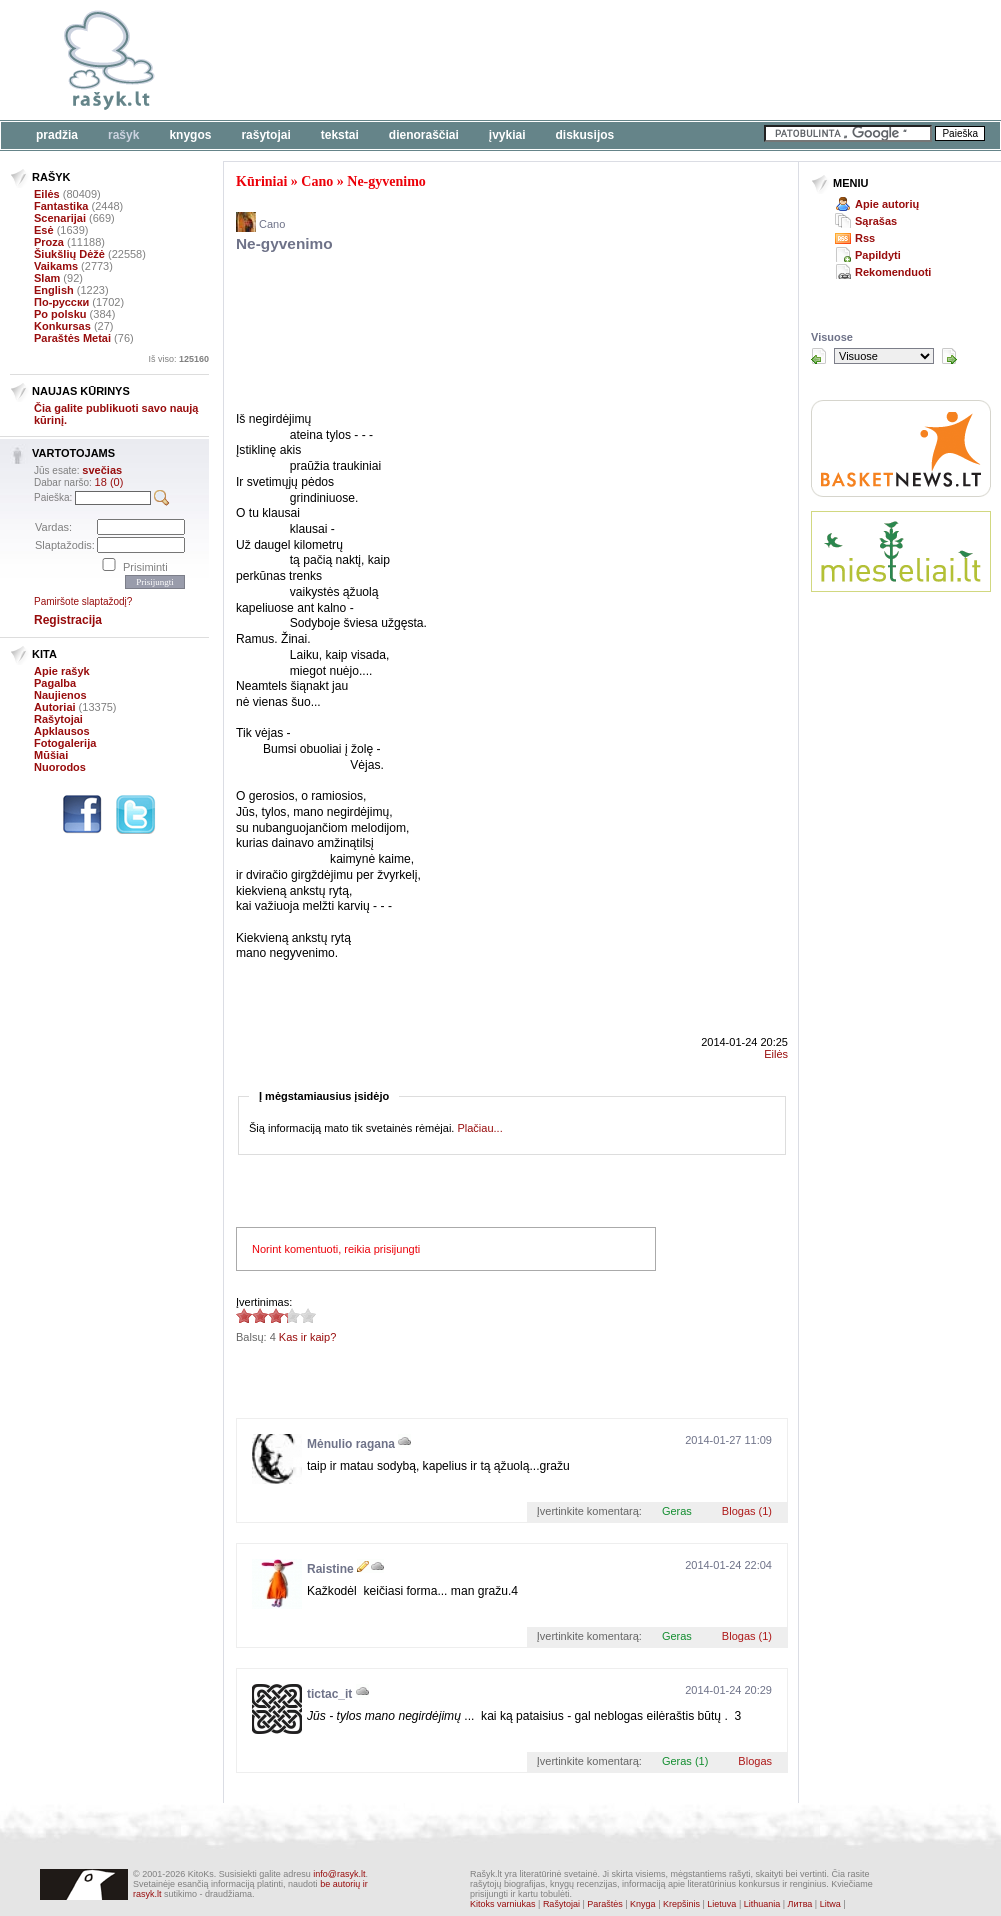 This screenshot has width=1001, height=1916. What do you see at coordinates (44, 230) in the screenshot?
I see `Esė` at bounding box center [44, 230].